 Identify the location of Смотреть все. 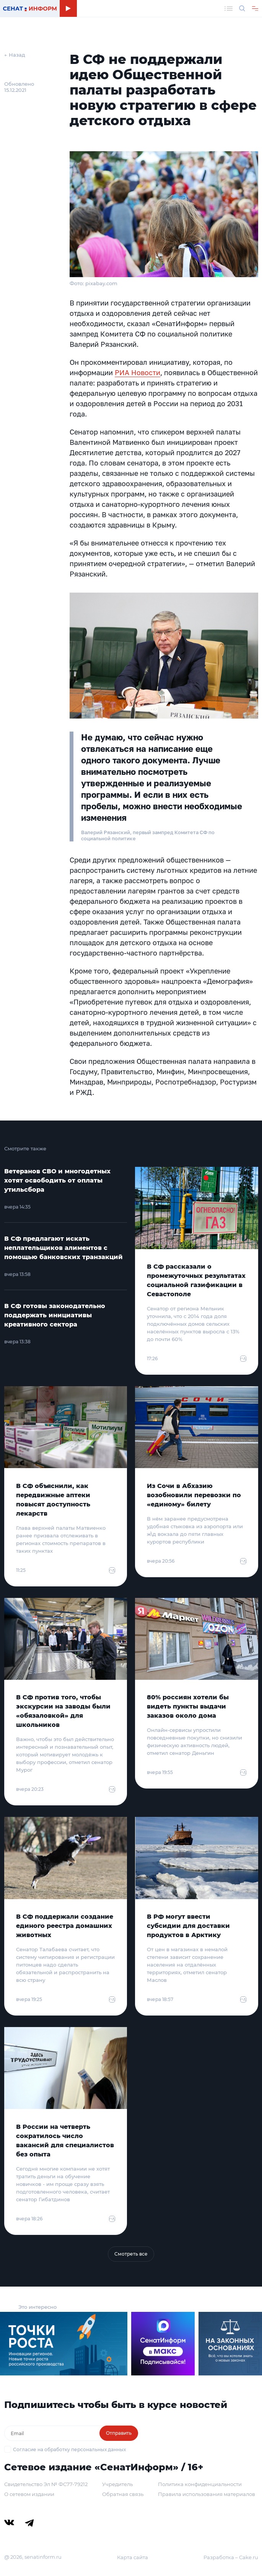
(131, 2254).